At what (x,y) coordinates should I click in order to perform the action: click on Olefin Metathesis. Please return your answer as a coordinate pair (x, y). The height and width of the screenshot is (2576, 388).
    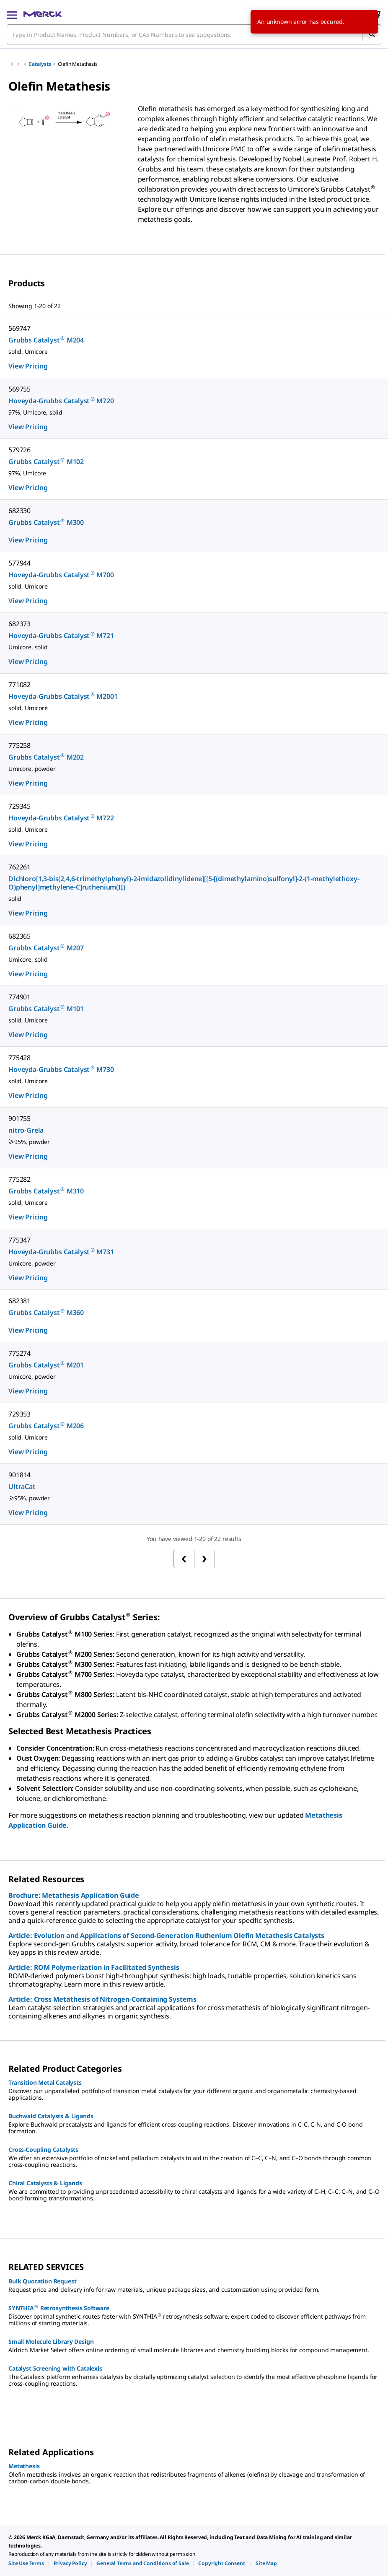
    Looking at the image, I should click on (78, 63).